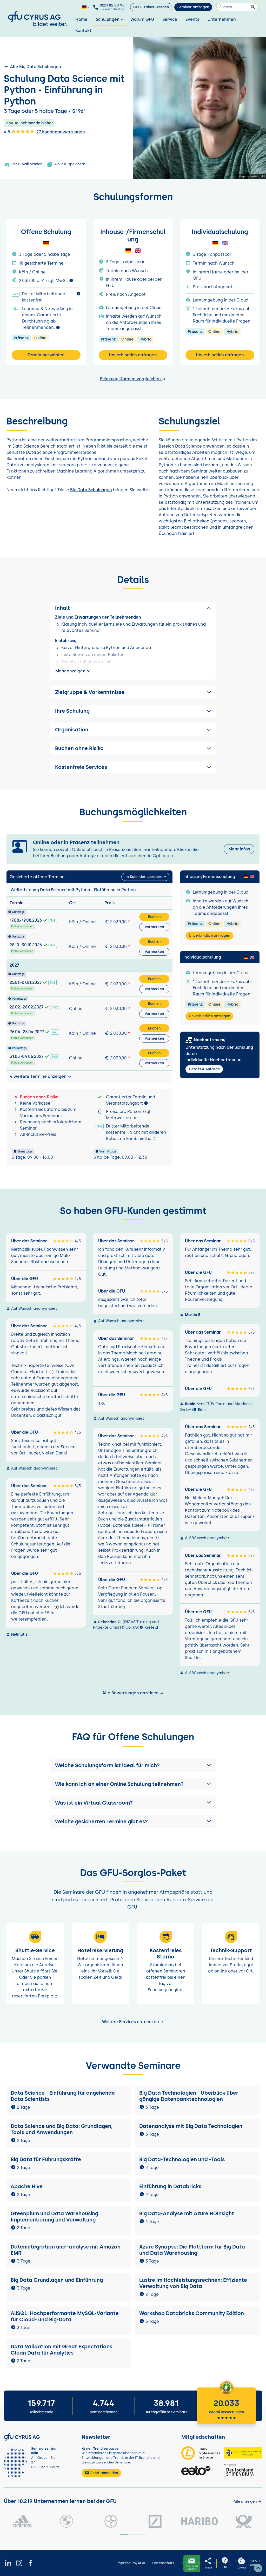 The height and width of the screenshot is (2576, 266). Describe the element at coordinates (170, 2186) in the screenshot. I see `Einführung in Databricks` at that location.